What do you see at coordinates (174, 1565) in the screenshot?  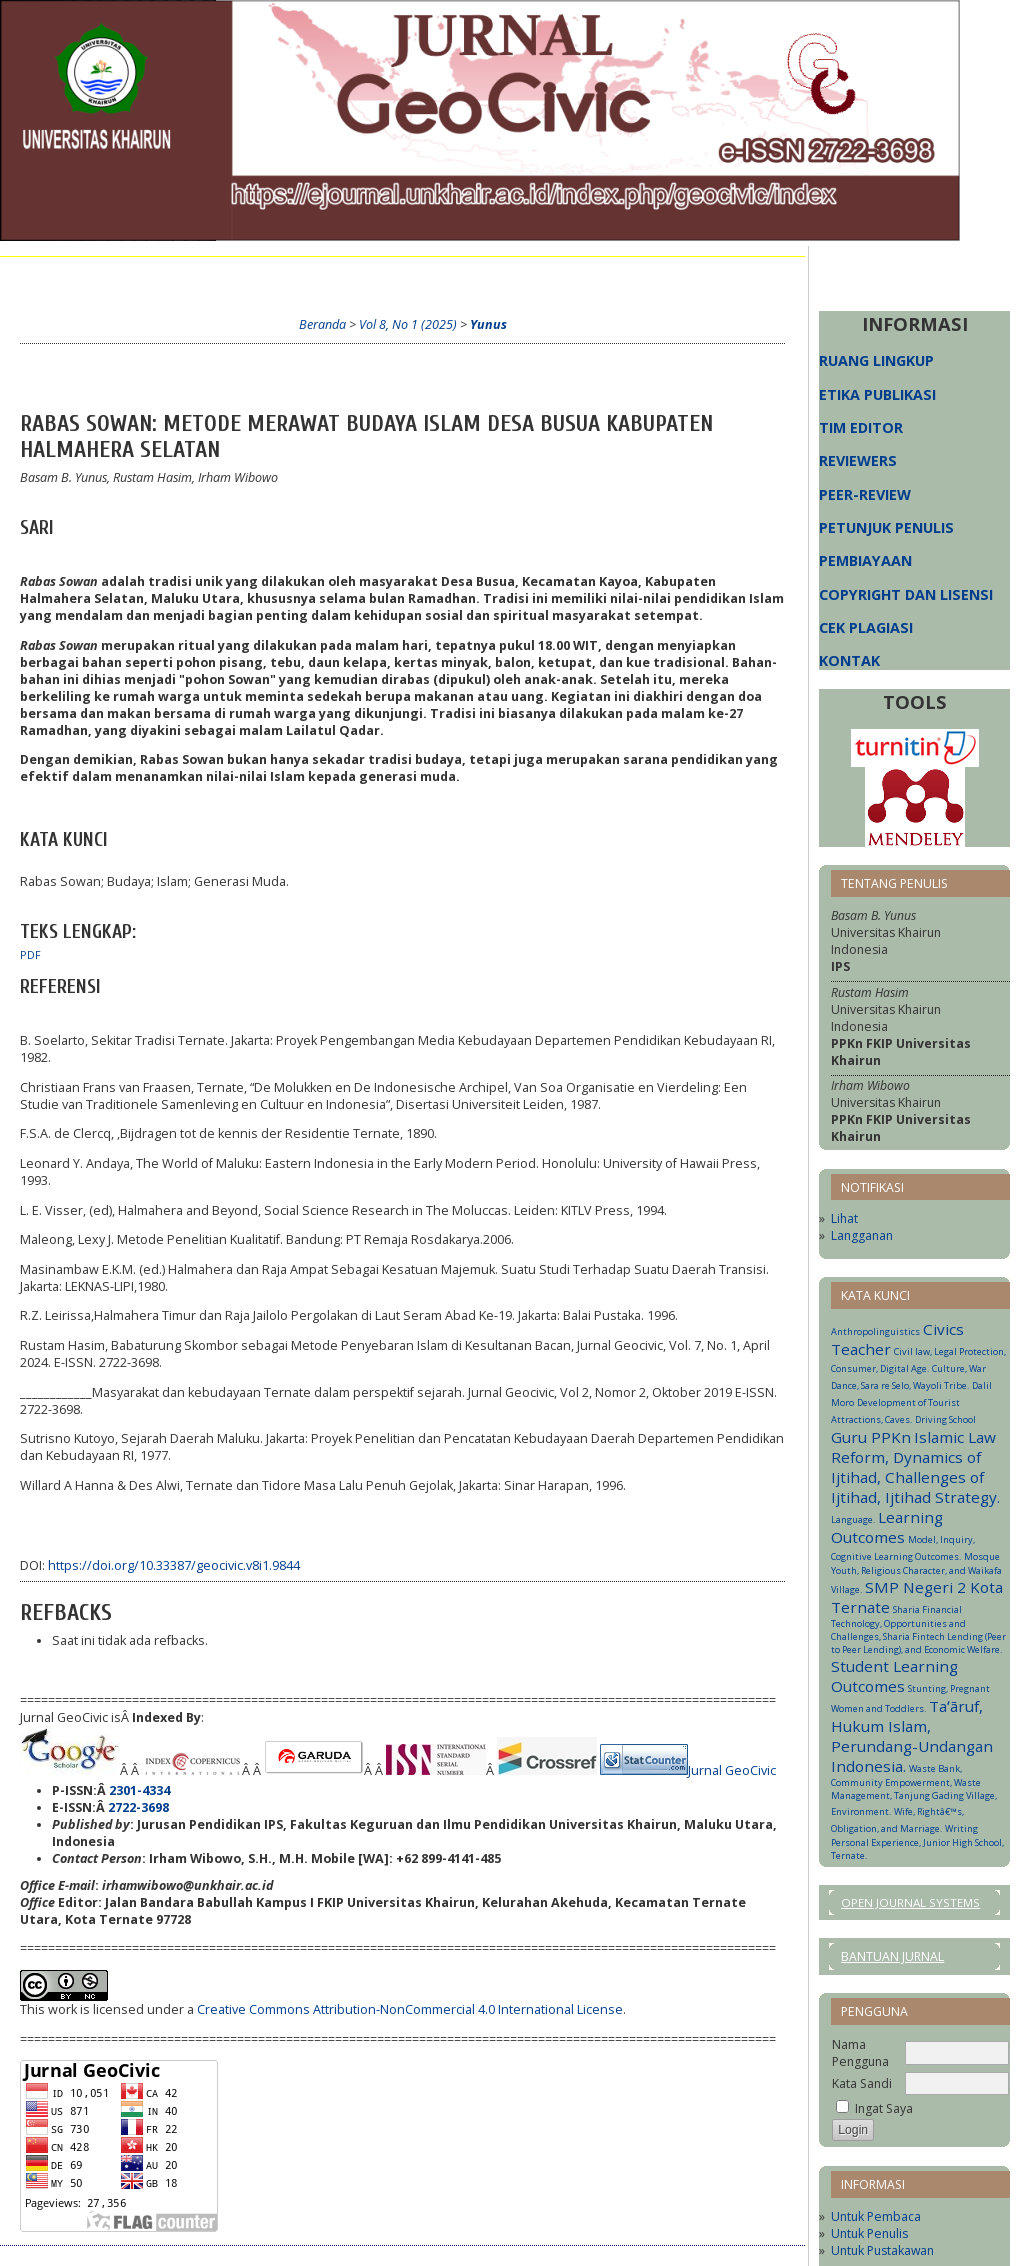 I see `https://doi.org/10.33387/geocivic.v8i1.9844` at bounding box center [174, 1565].